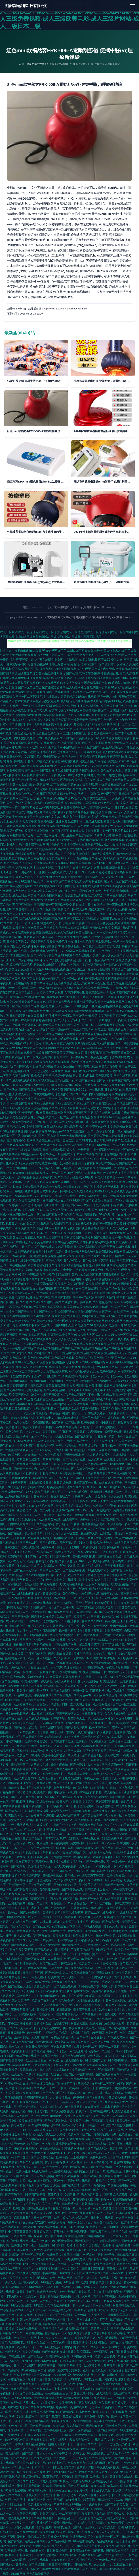  What do you see at coordinates (80, 1501) in the screenshot?
I see `91久久精品都` at bounding box center [80, 1501].